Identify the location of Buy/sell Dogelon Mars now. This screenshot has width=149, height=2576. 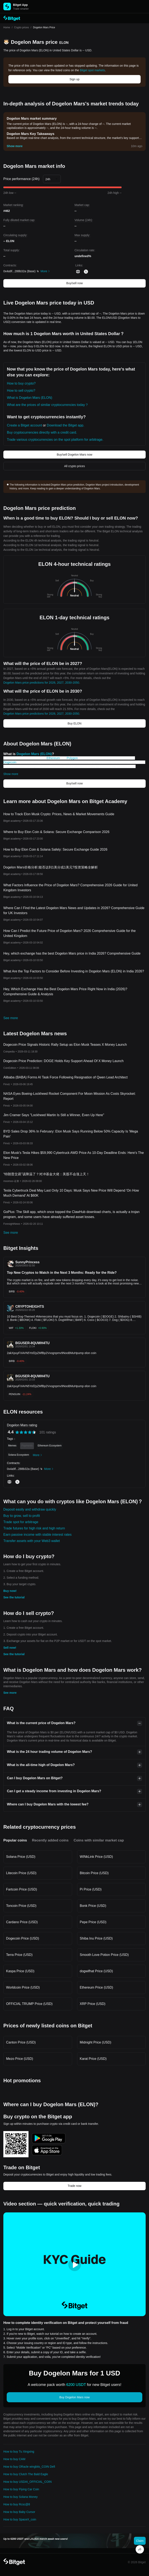
(74, 454).